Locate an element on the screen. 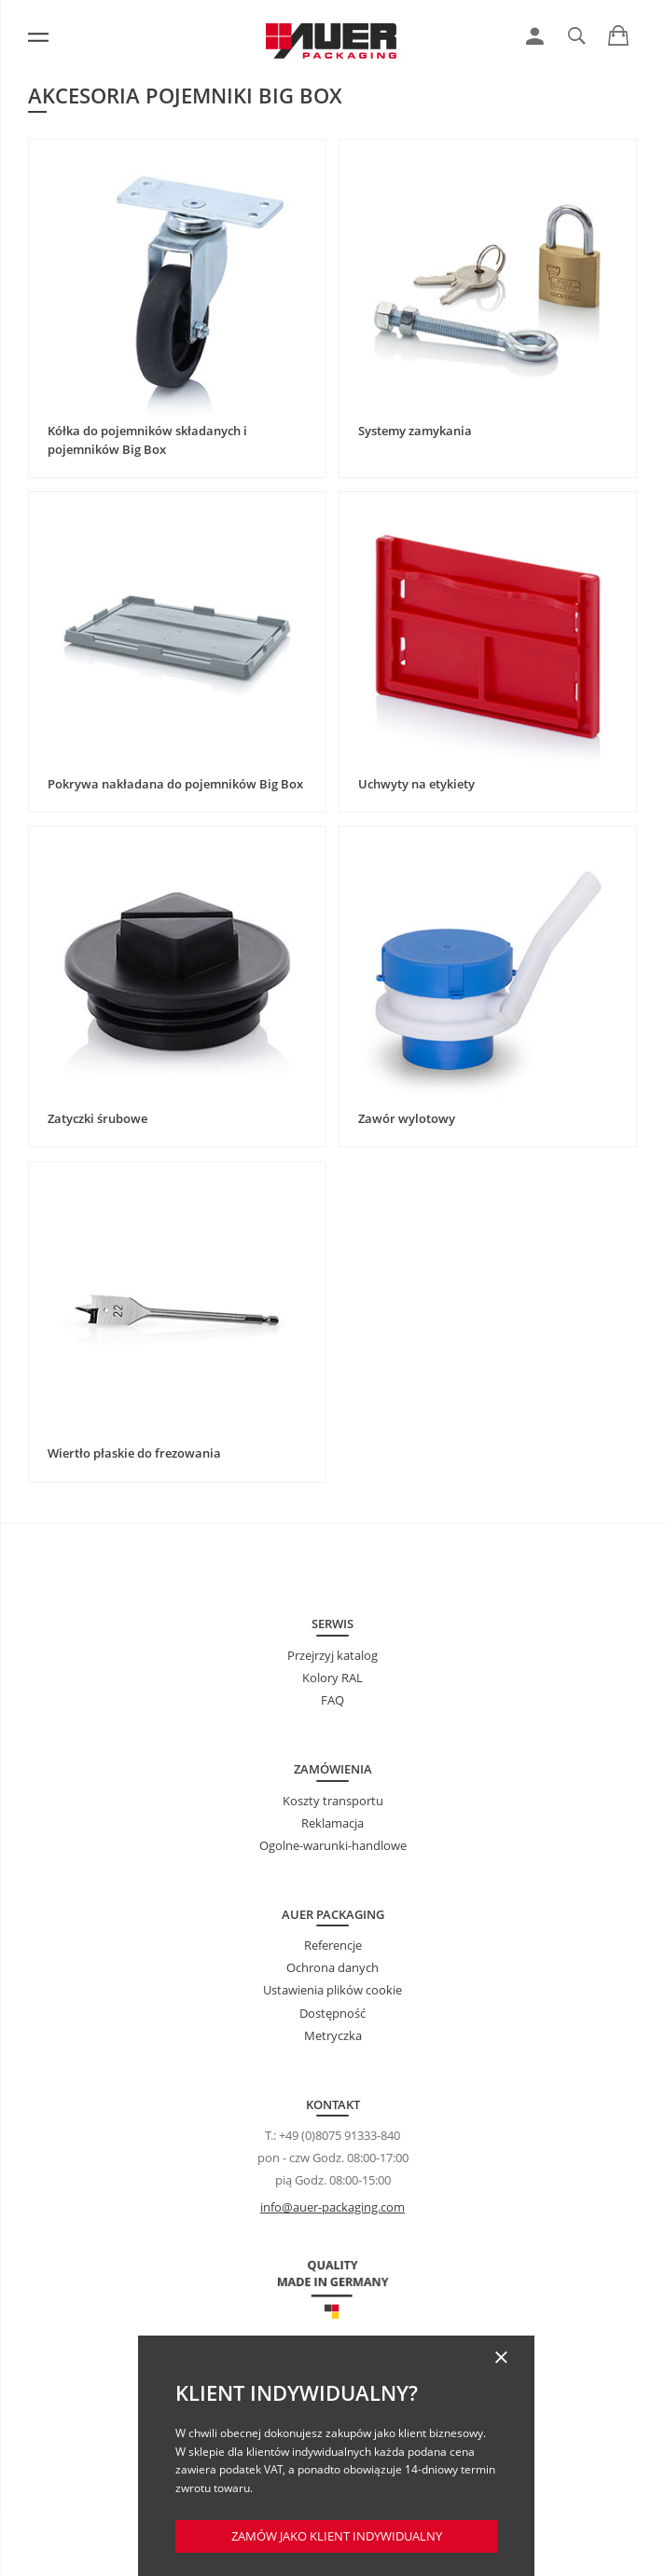 This screenshot has height=2576, width=665. info@auer-packaging.com is located at coordinates (332, 2207).